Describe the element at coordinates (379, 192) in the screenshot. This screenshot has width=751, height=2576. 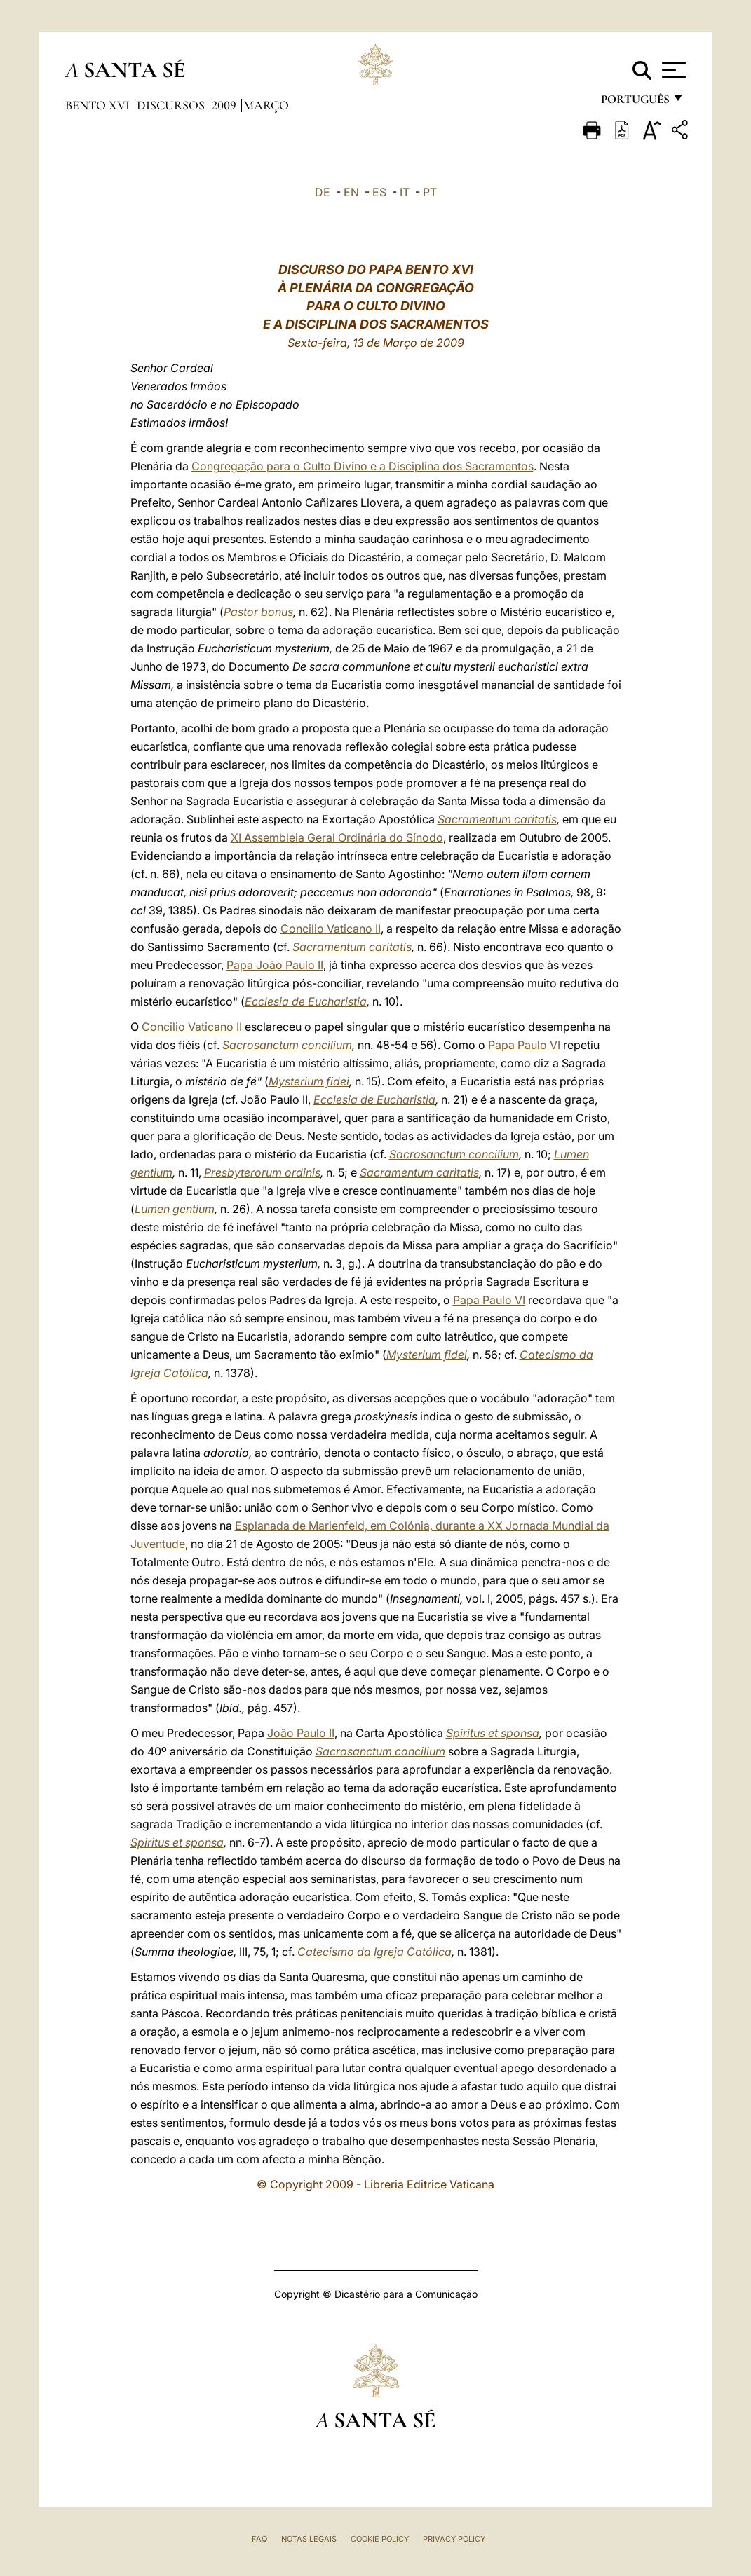
I see `ES` at that location.